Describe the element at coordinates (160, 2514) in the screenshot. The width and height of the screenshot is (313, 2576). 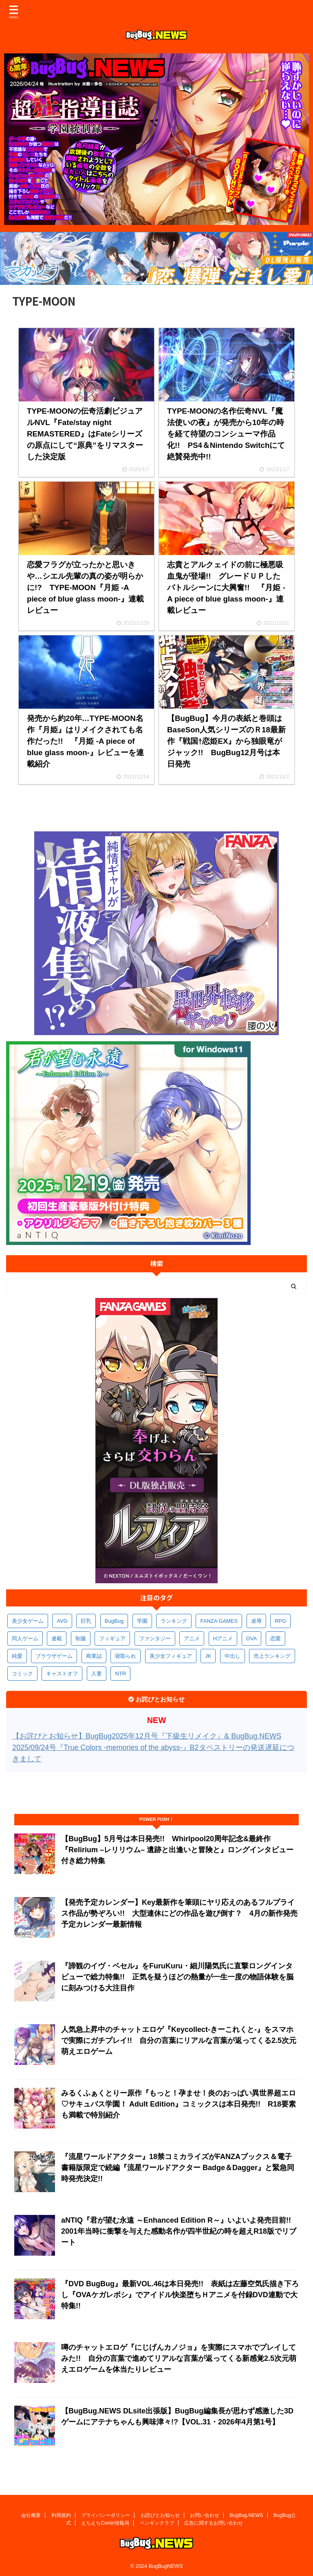
I see `お詫びとお知らせ` at that location.